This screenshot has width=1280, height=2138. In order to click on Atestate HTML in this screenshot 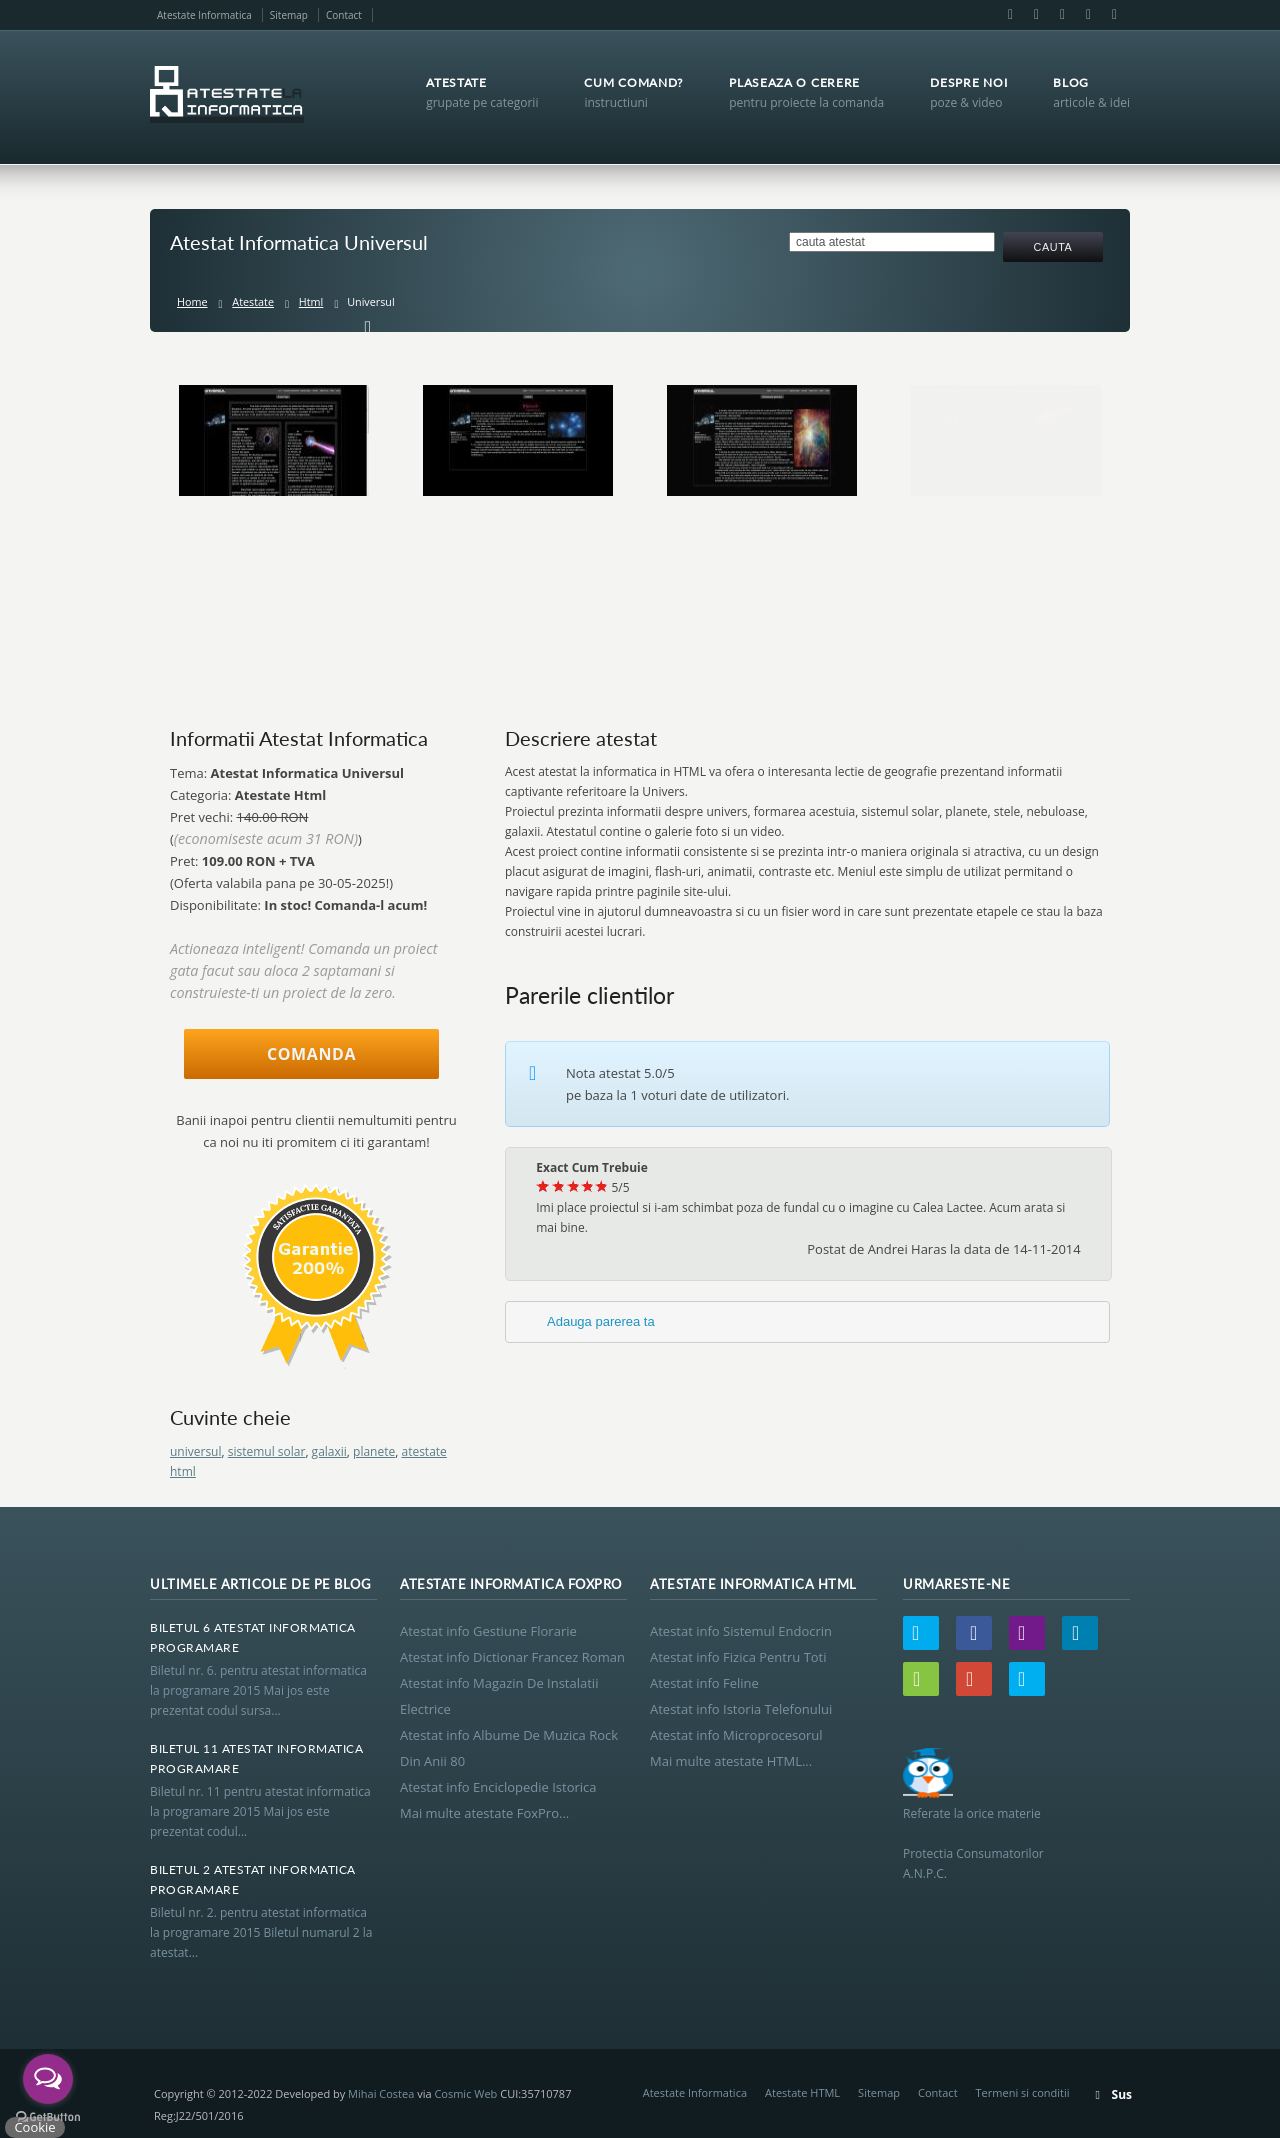, I will do `click(802, 2092)`.